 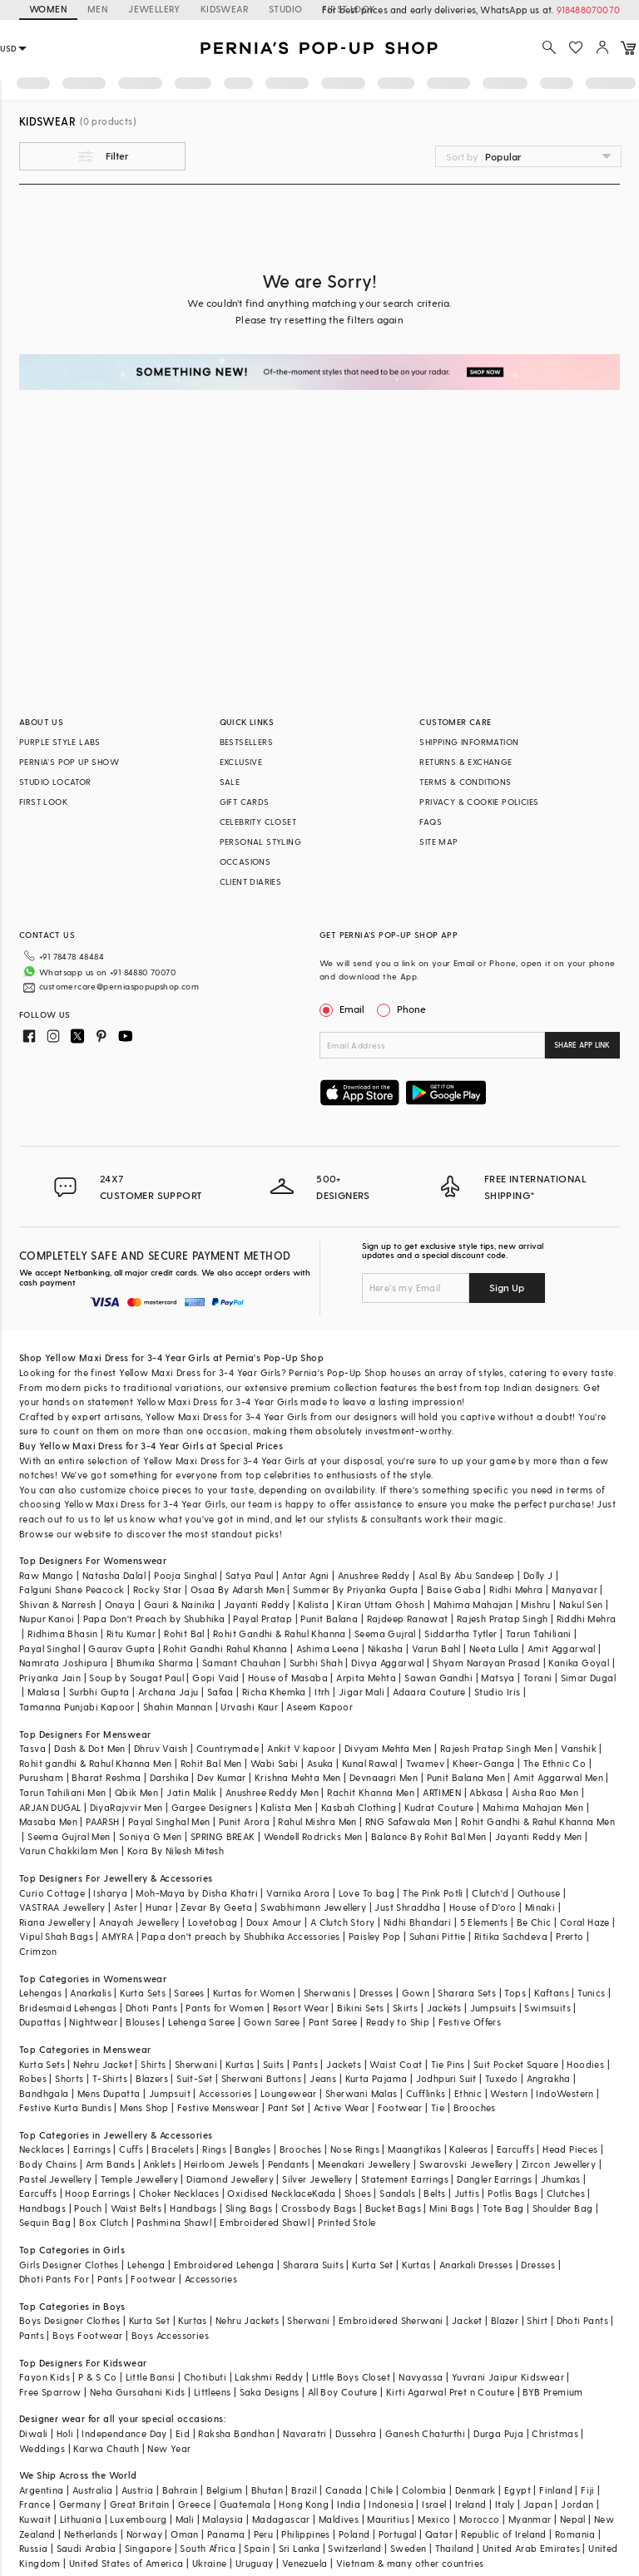 I want to click on ARJAN DUGAL, so click(x=50, y=1807).